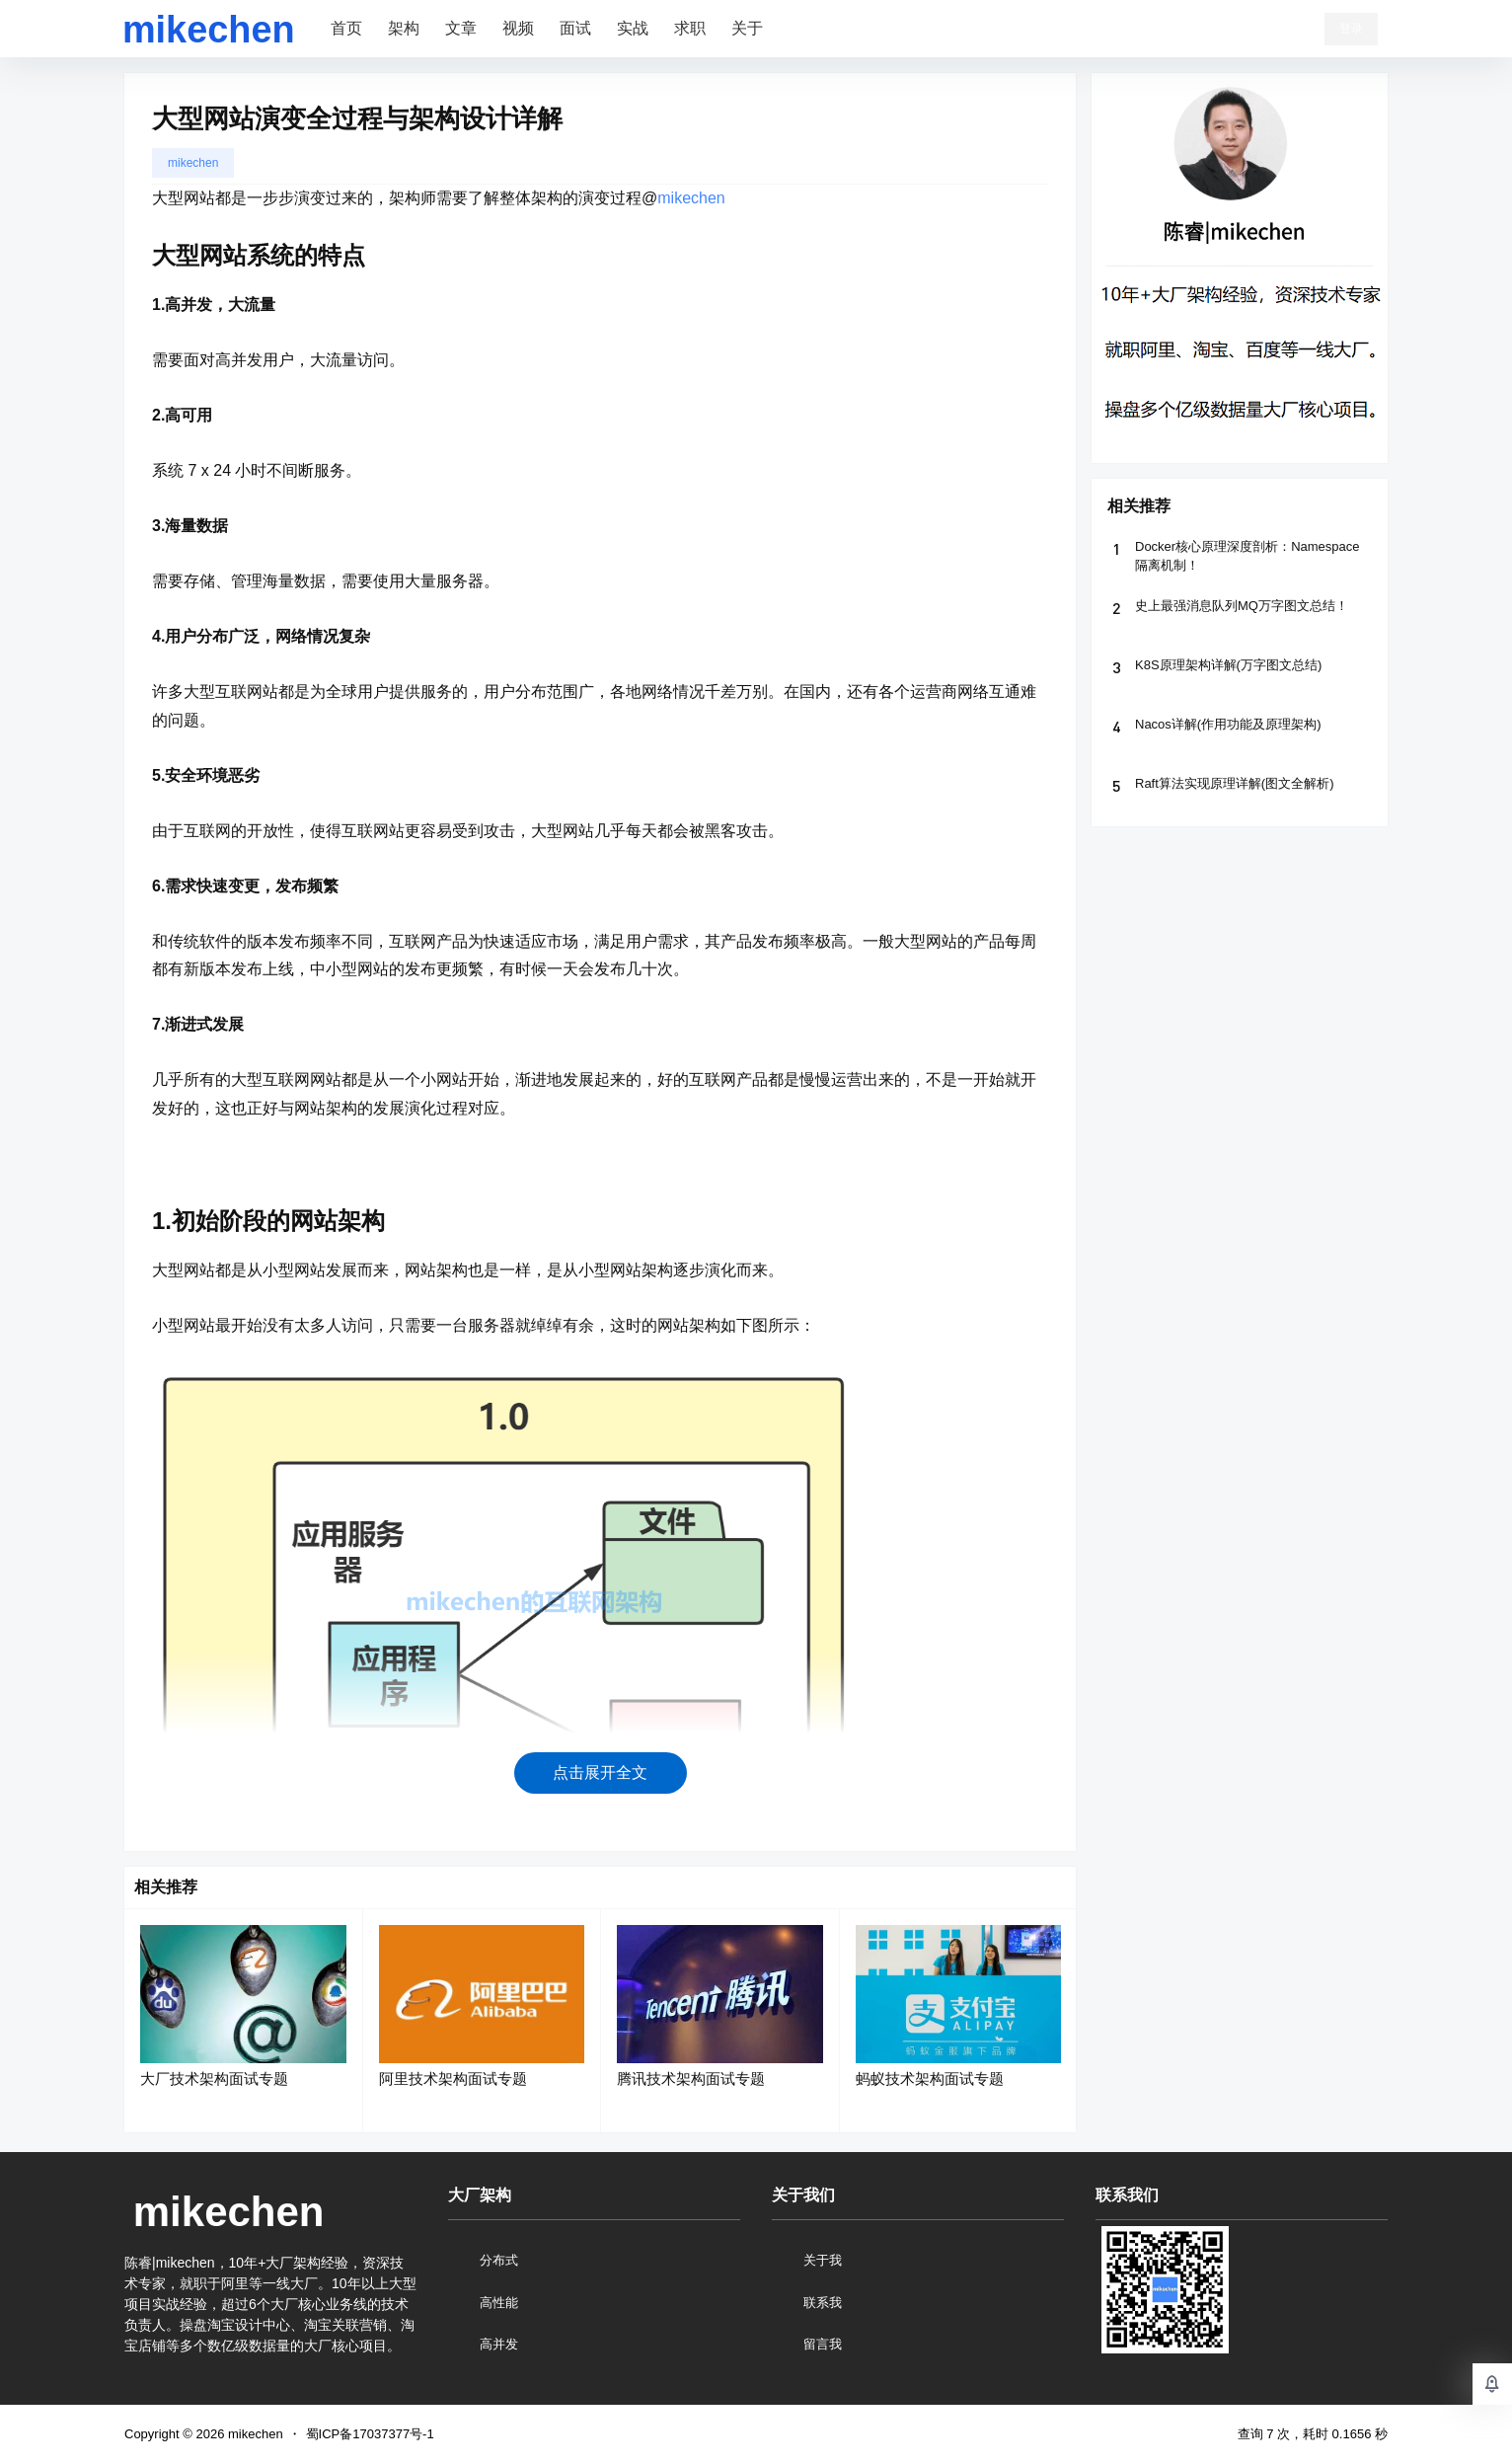 The width and height of the screenshot is (1512, 2464). What do you see at coordinates (822, 2260) in the screenshot?
I see `关于我` at bounding box center [822, 2260].